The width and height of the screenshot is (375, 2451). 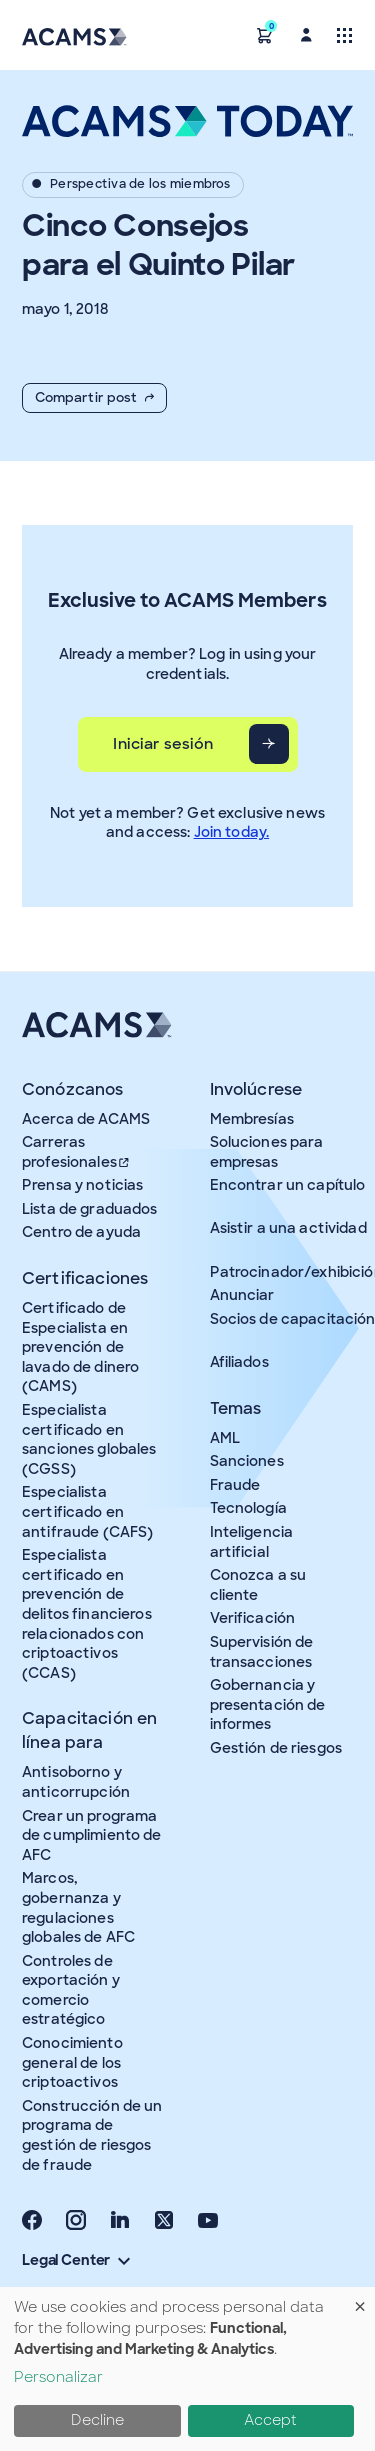 I want to click on Tecnología, so click(x=248, y=1508).